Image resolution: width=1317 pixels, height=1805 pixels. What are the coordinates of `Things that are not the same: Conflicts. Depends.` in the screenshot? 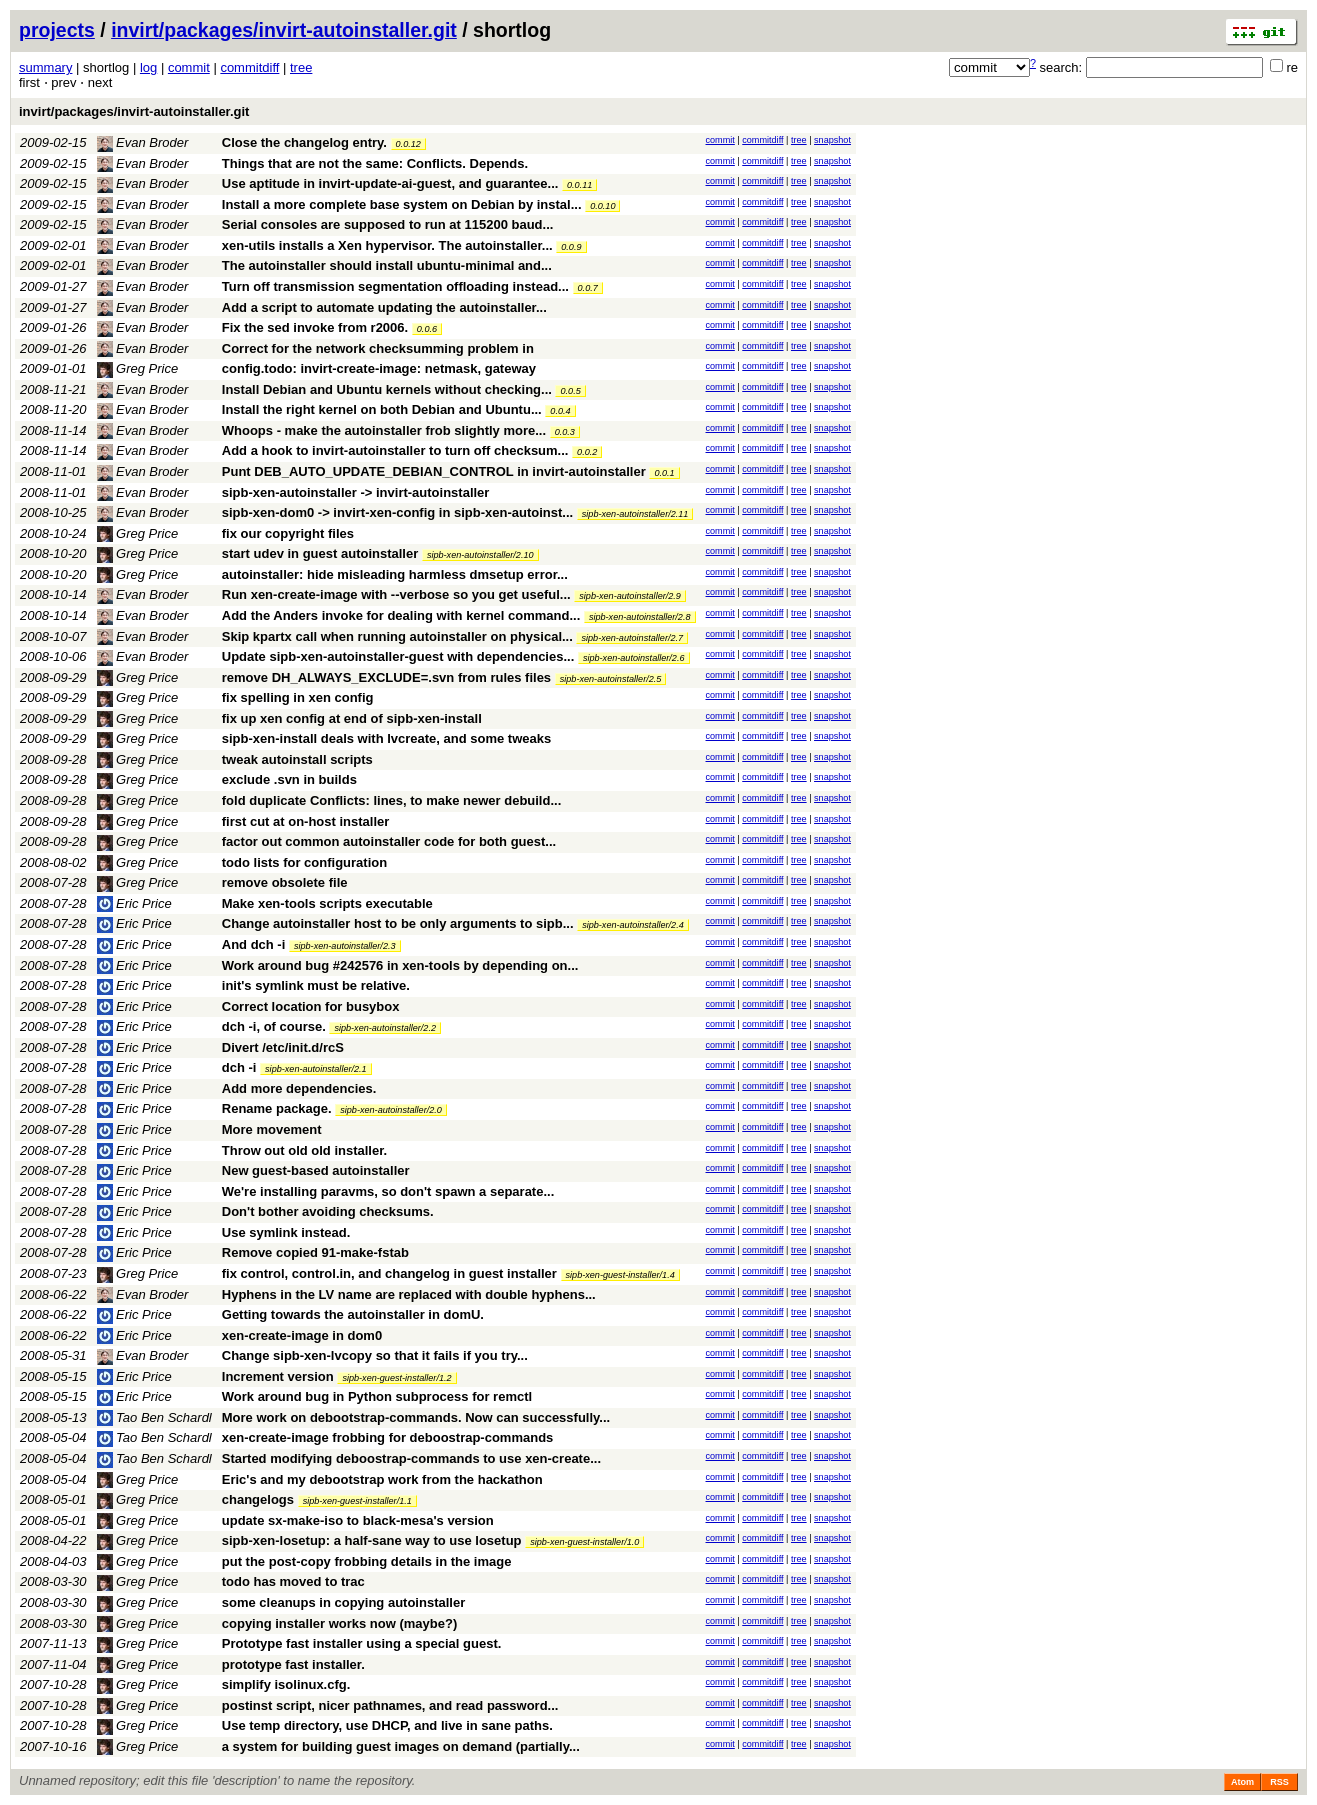 It's located at (375, 163).